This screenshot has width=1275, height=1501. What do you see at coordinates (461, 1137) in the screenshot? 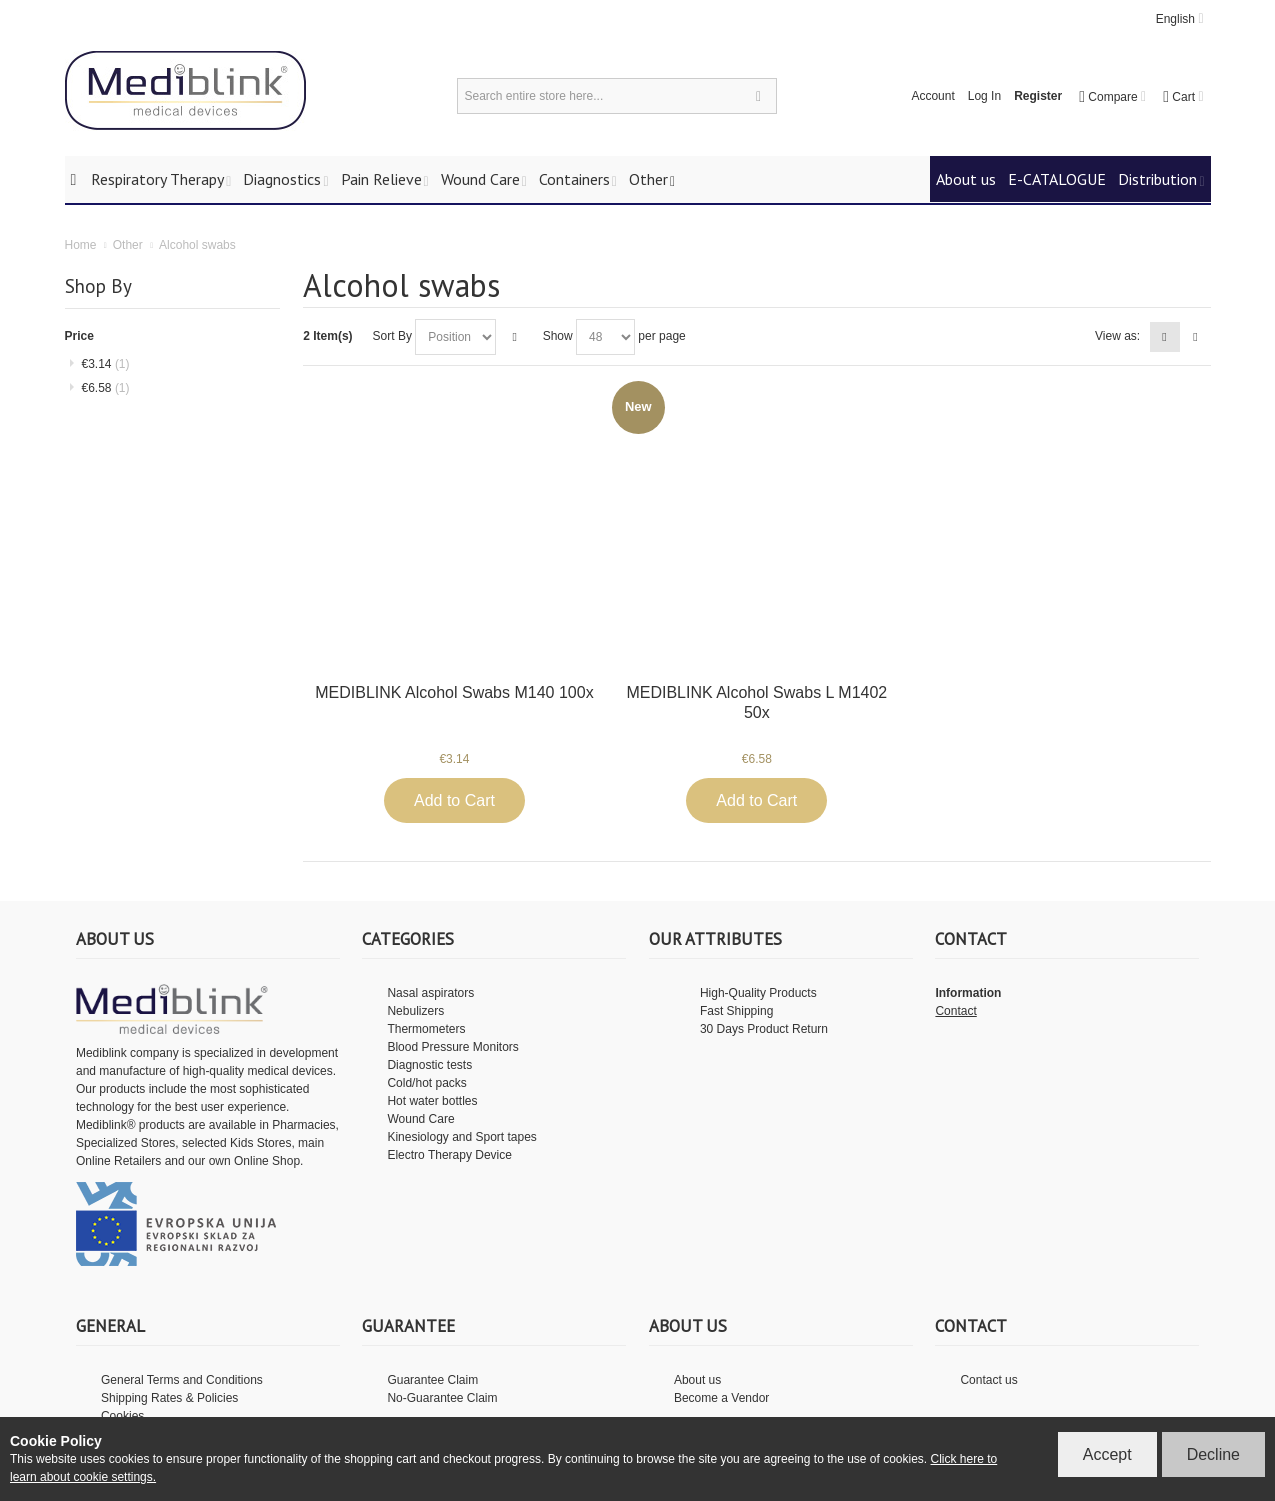
I see `Kinesiology and Sport tapes` at bounding box center [461, 1137].